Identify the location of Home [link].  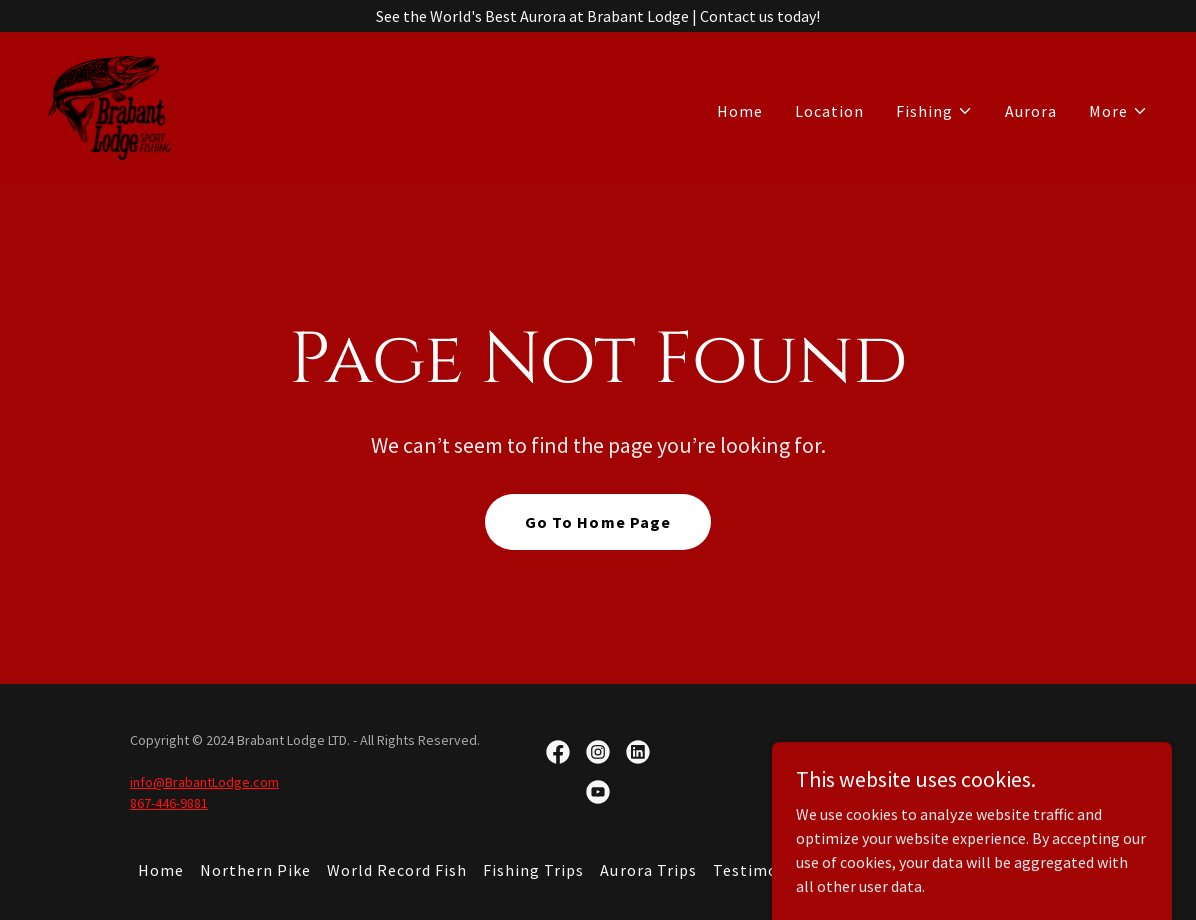
(740, 111).